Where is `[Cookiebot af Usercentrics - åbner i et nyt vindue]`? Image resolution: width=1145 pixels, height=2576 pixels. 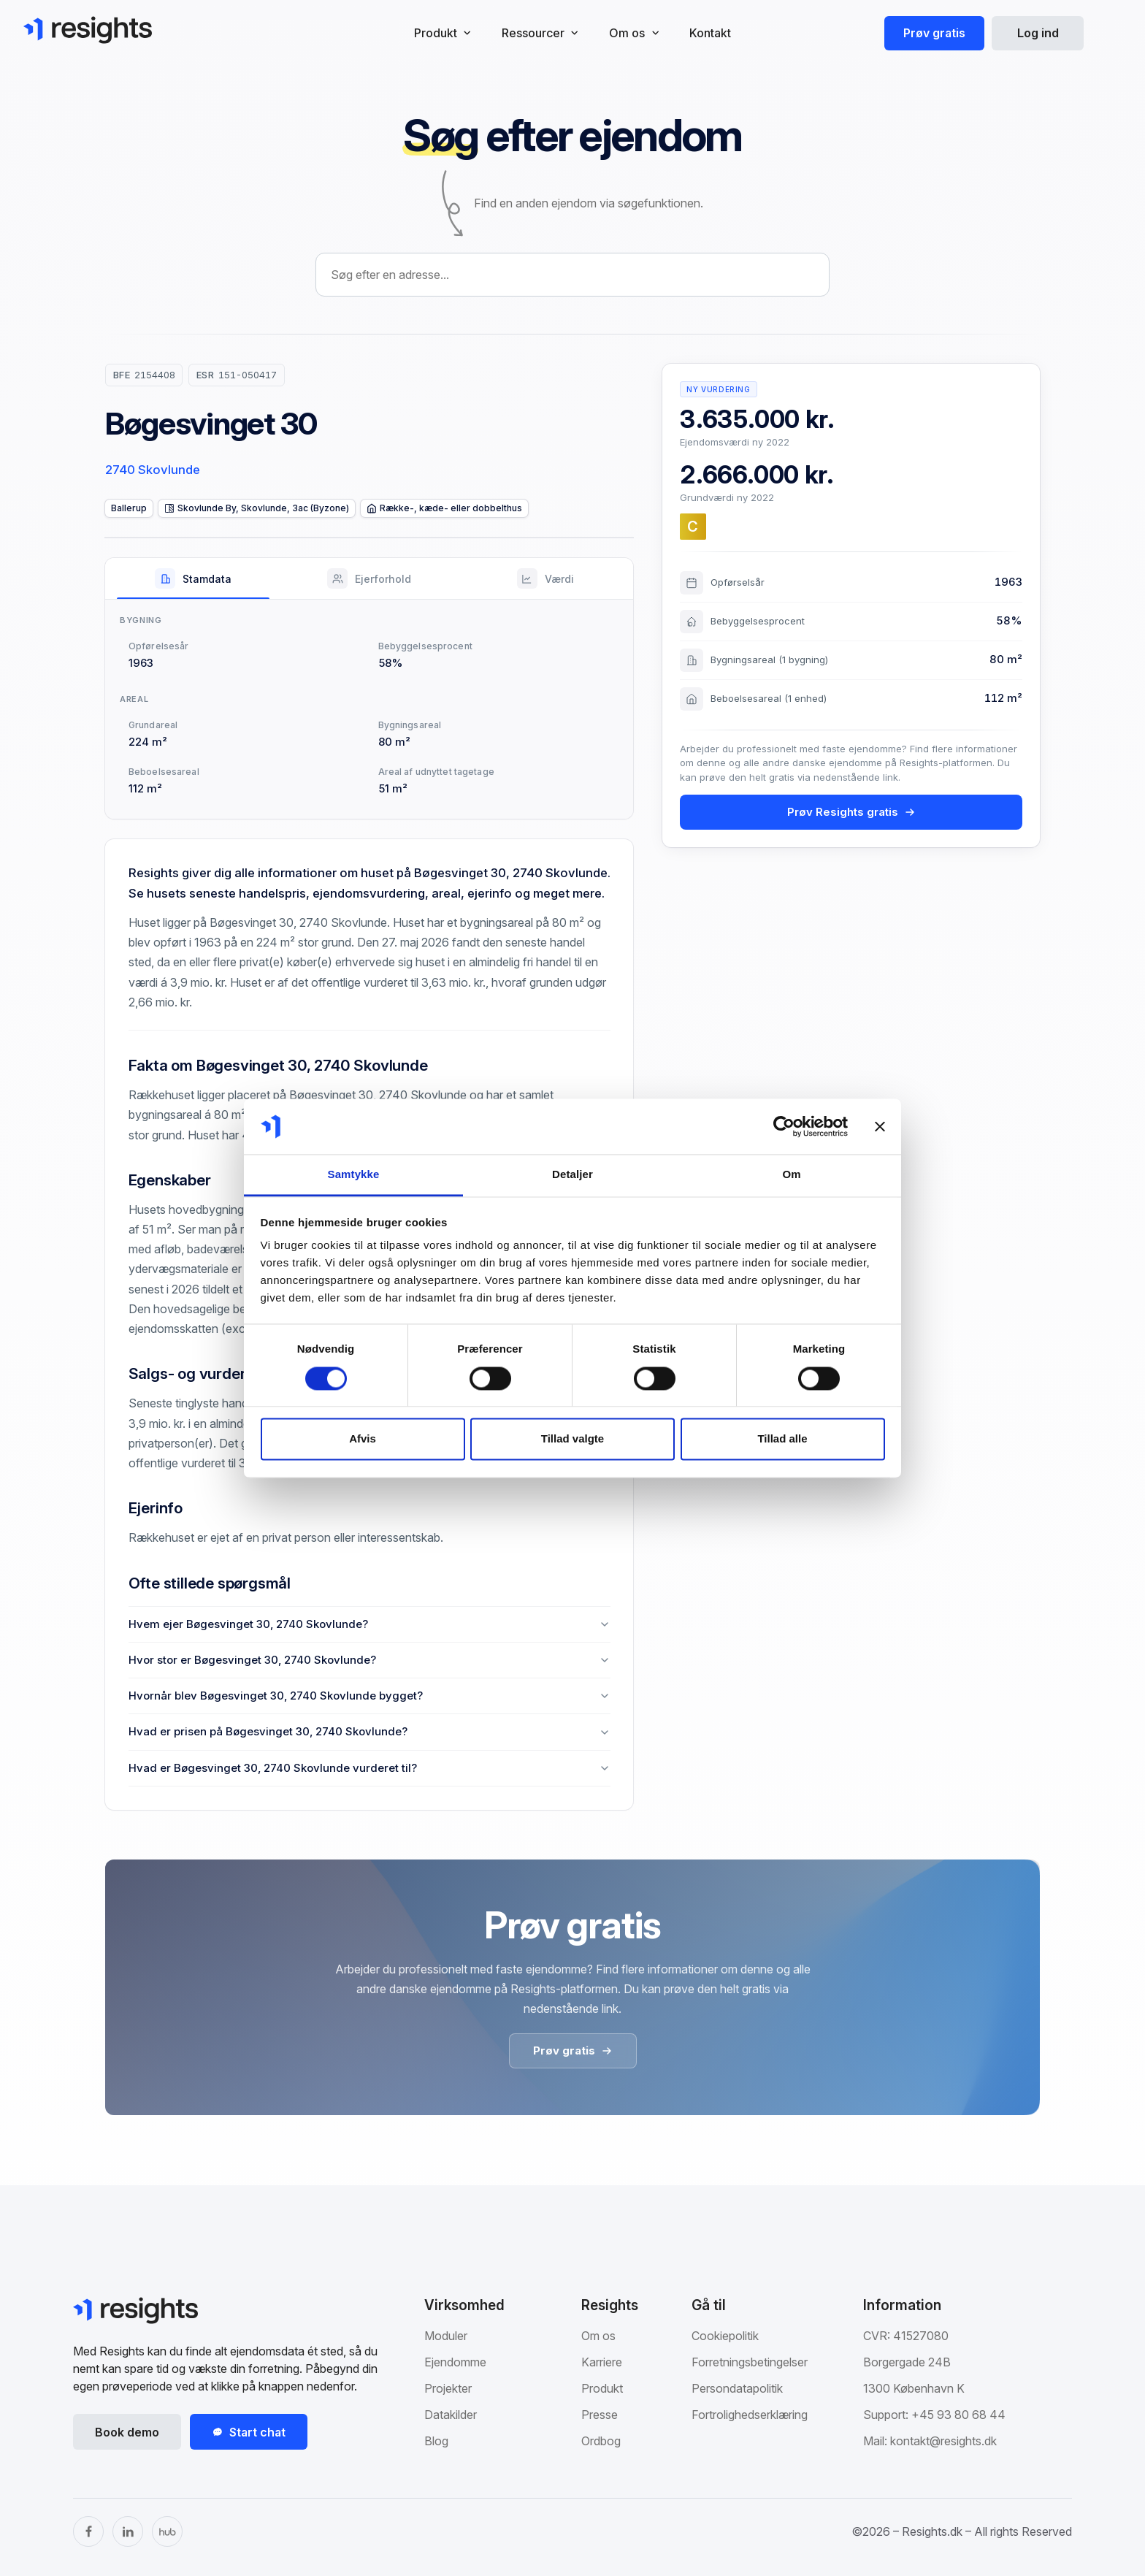 [Cookiebot af Usercentrics - åbner i et nyt vindue] is located at coordinates (784, 1126).